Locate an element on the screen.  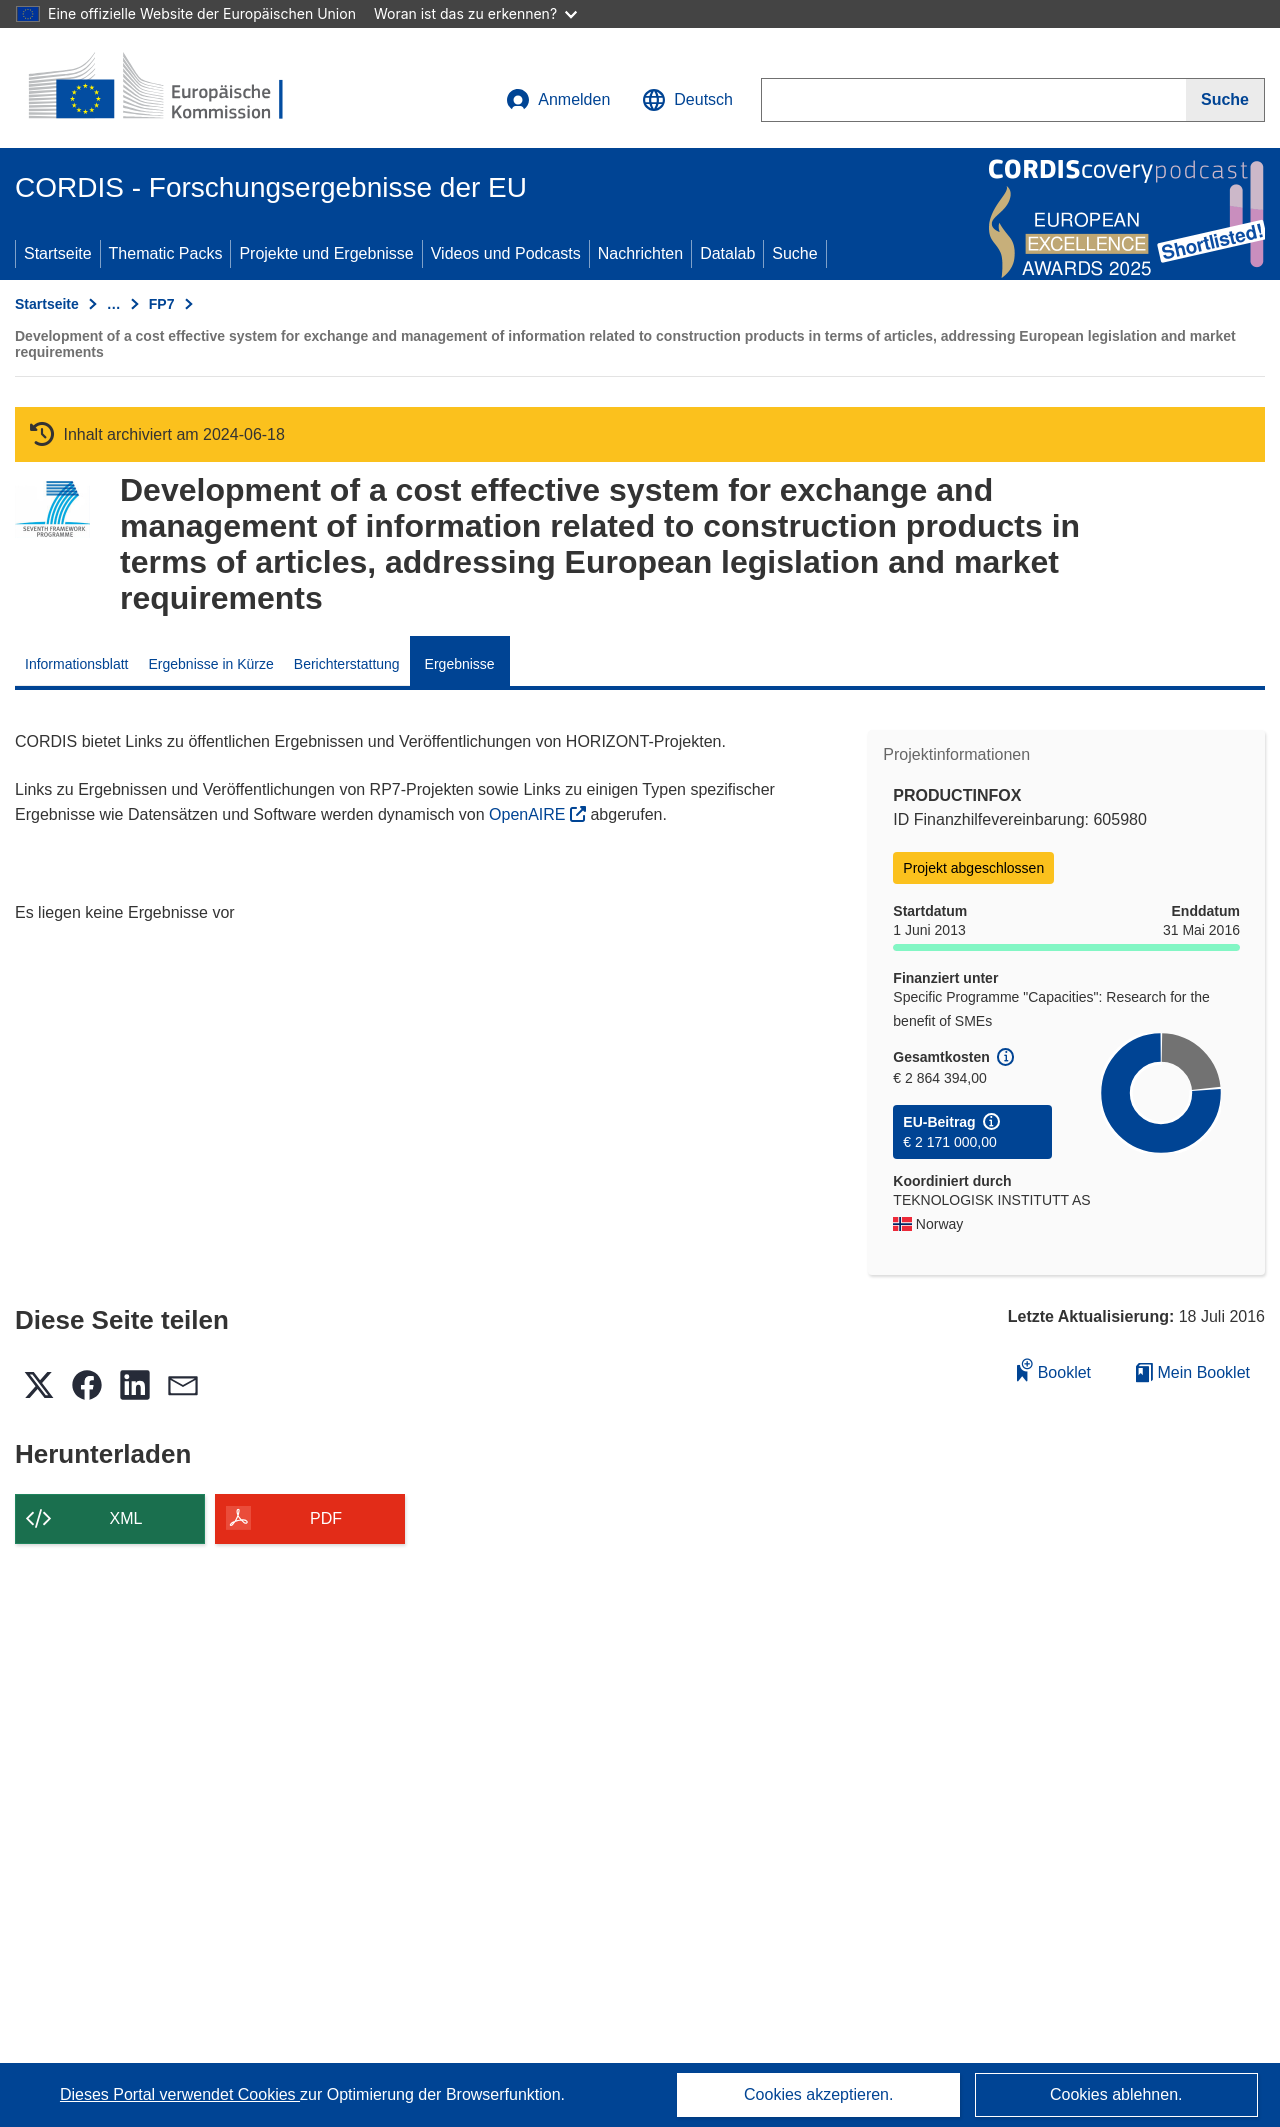
Woran ist das zu erkennen? is located at coordinates (475, 13).